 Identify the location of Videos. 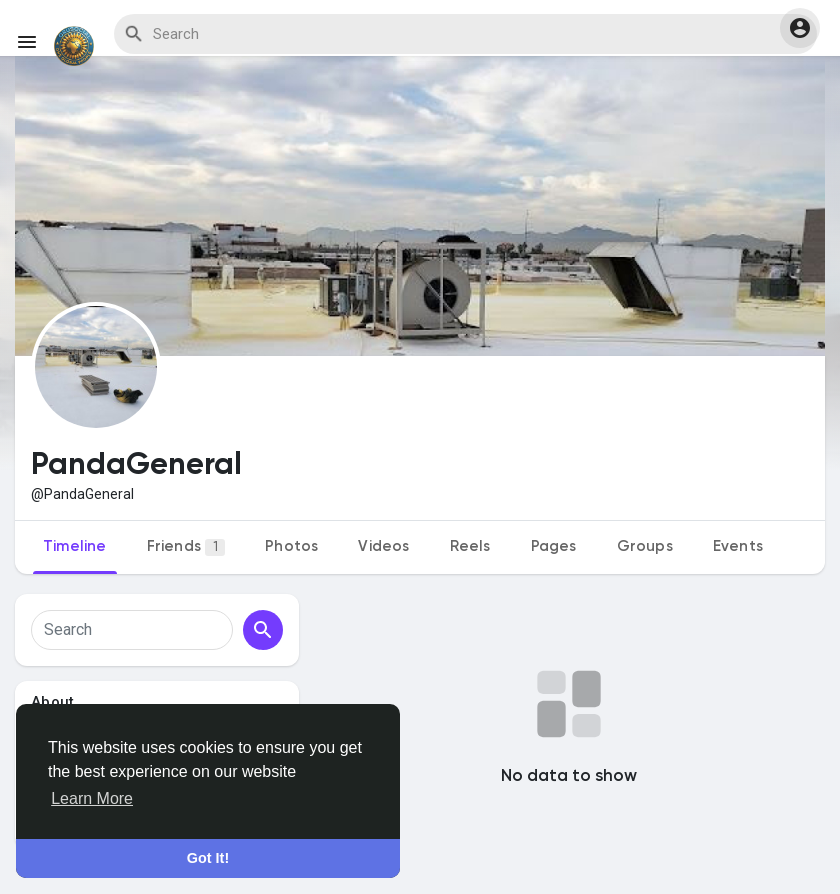
(383, 546).